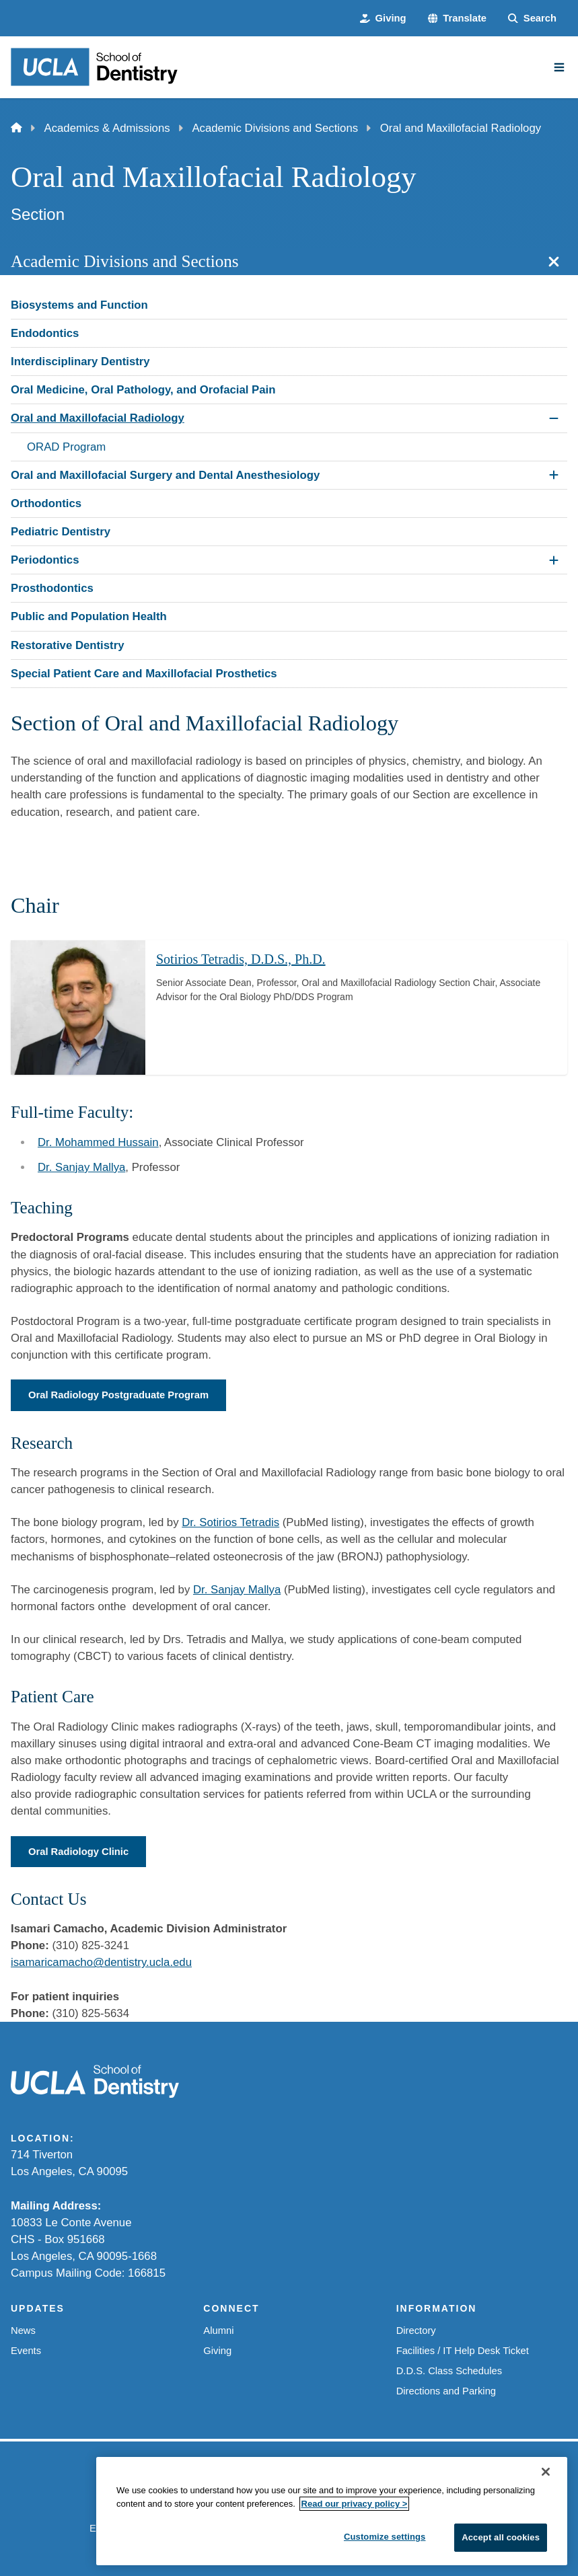 The width and height of the screenshot is (578, 2576). Describe the element at coordinates (118, 1395) in the screenshot. I see `Oral Radiology Postgraduate Program` at that location.